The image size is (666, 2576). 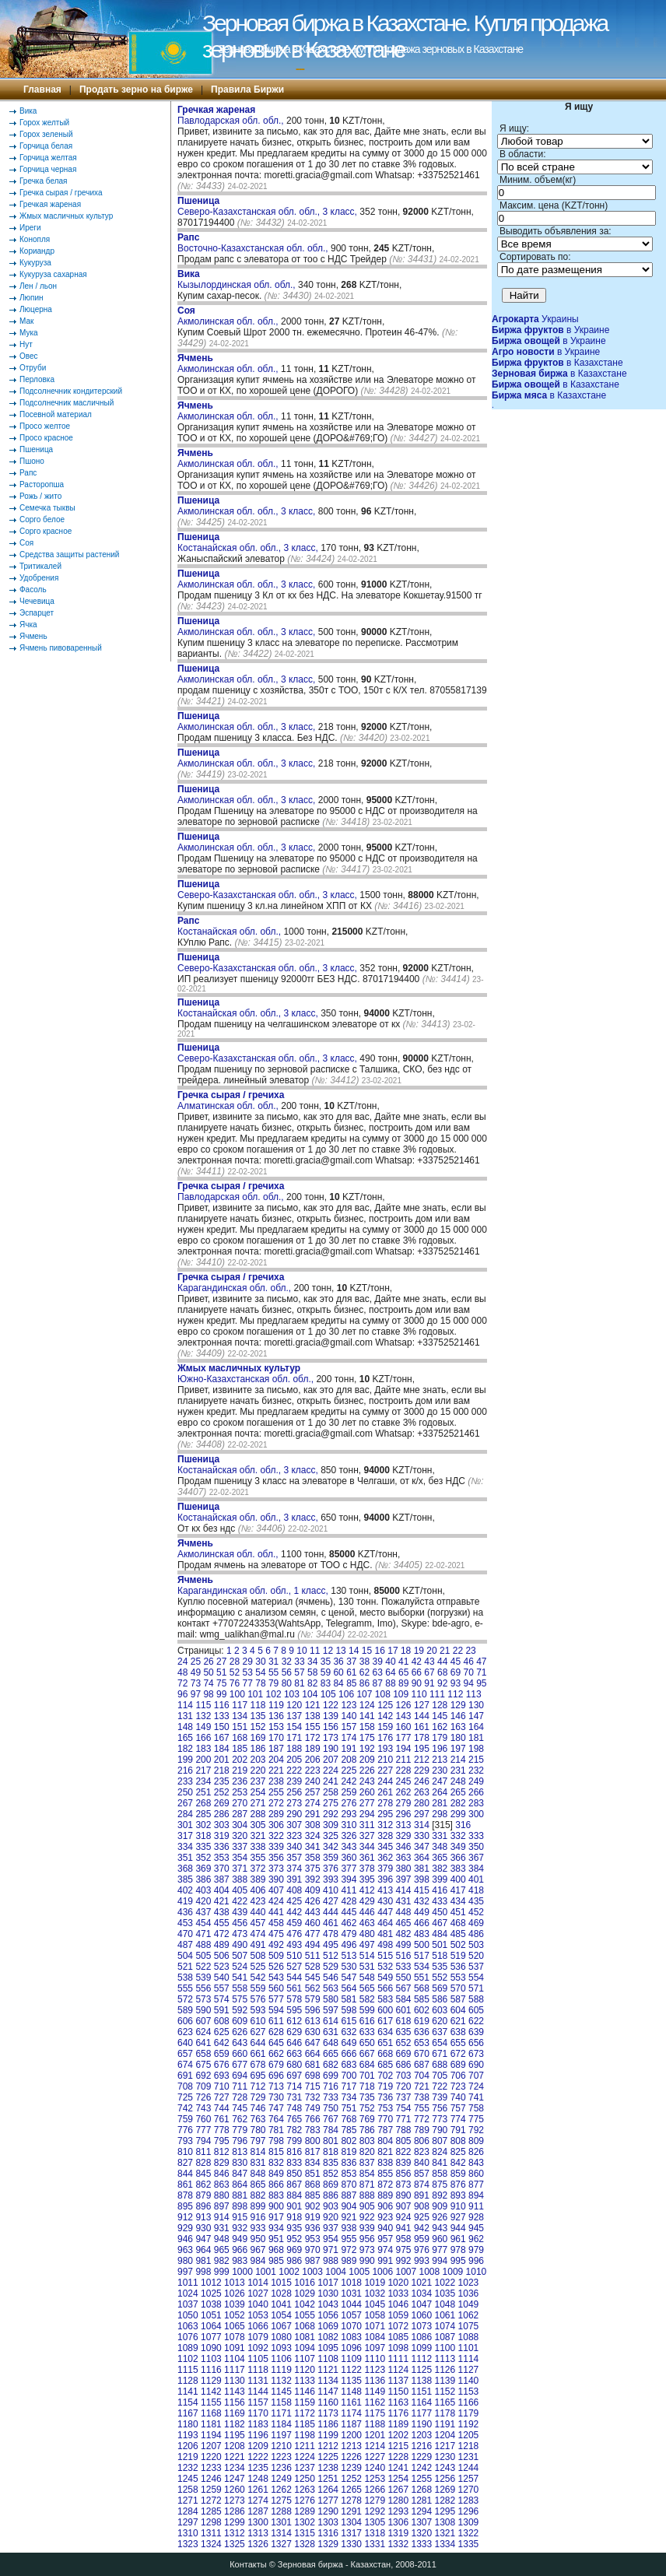 I want to click on 365, so click(x=439, y=1857).